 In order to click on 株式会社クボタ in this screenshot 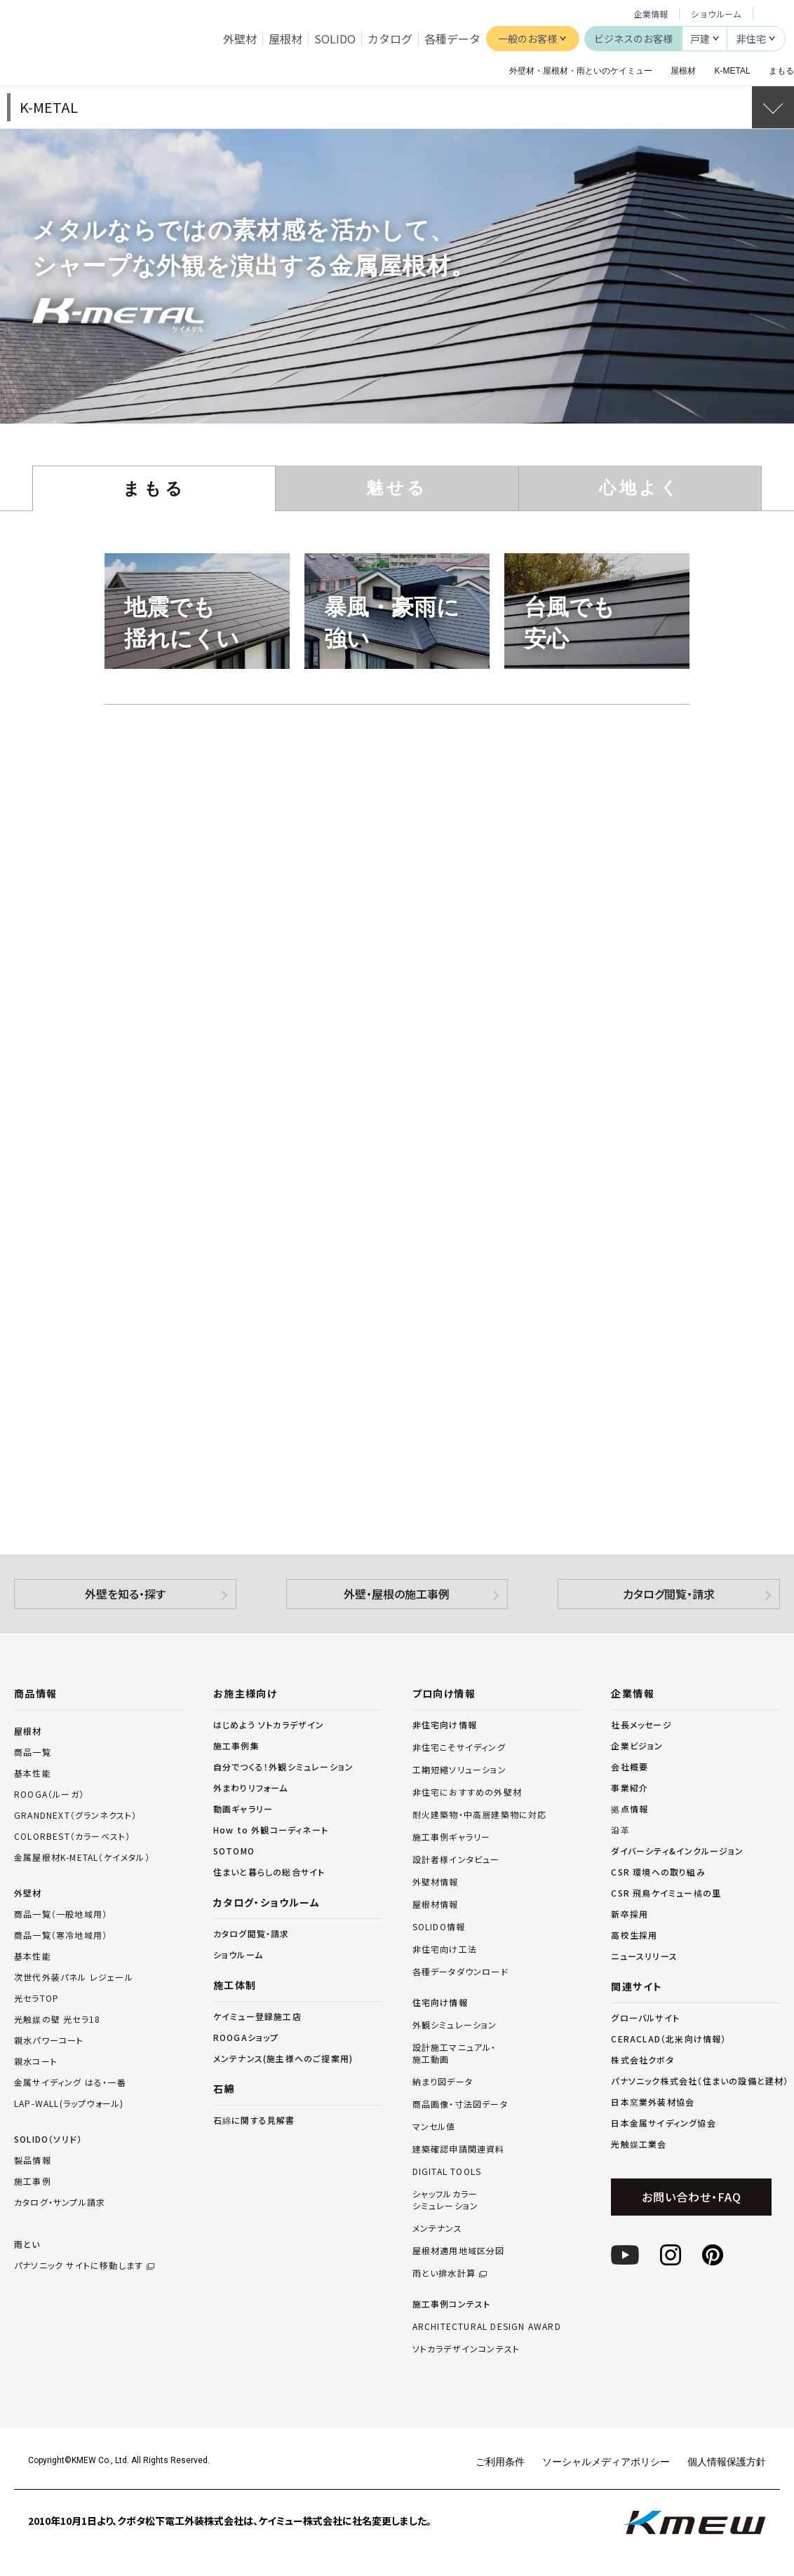, I will do `click(642, 2060)`.